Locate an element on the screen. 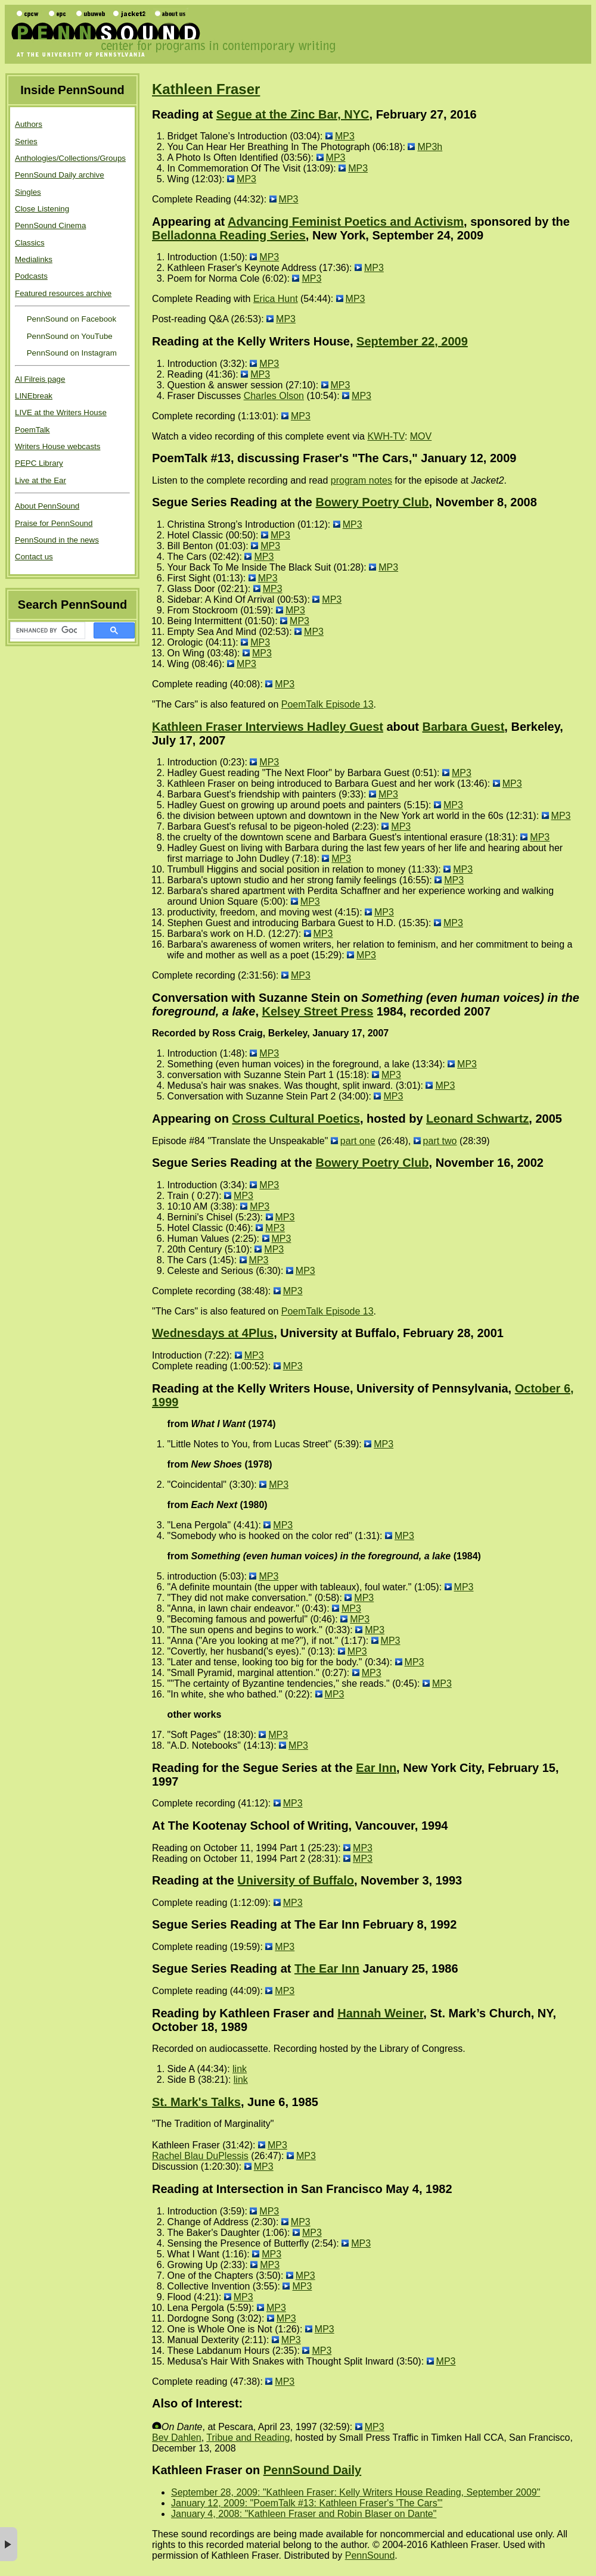  Barbara Guest is located at coordinates (463, 726).